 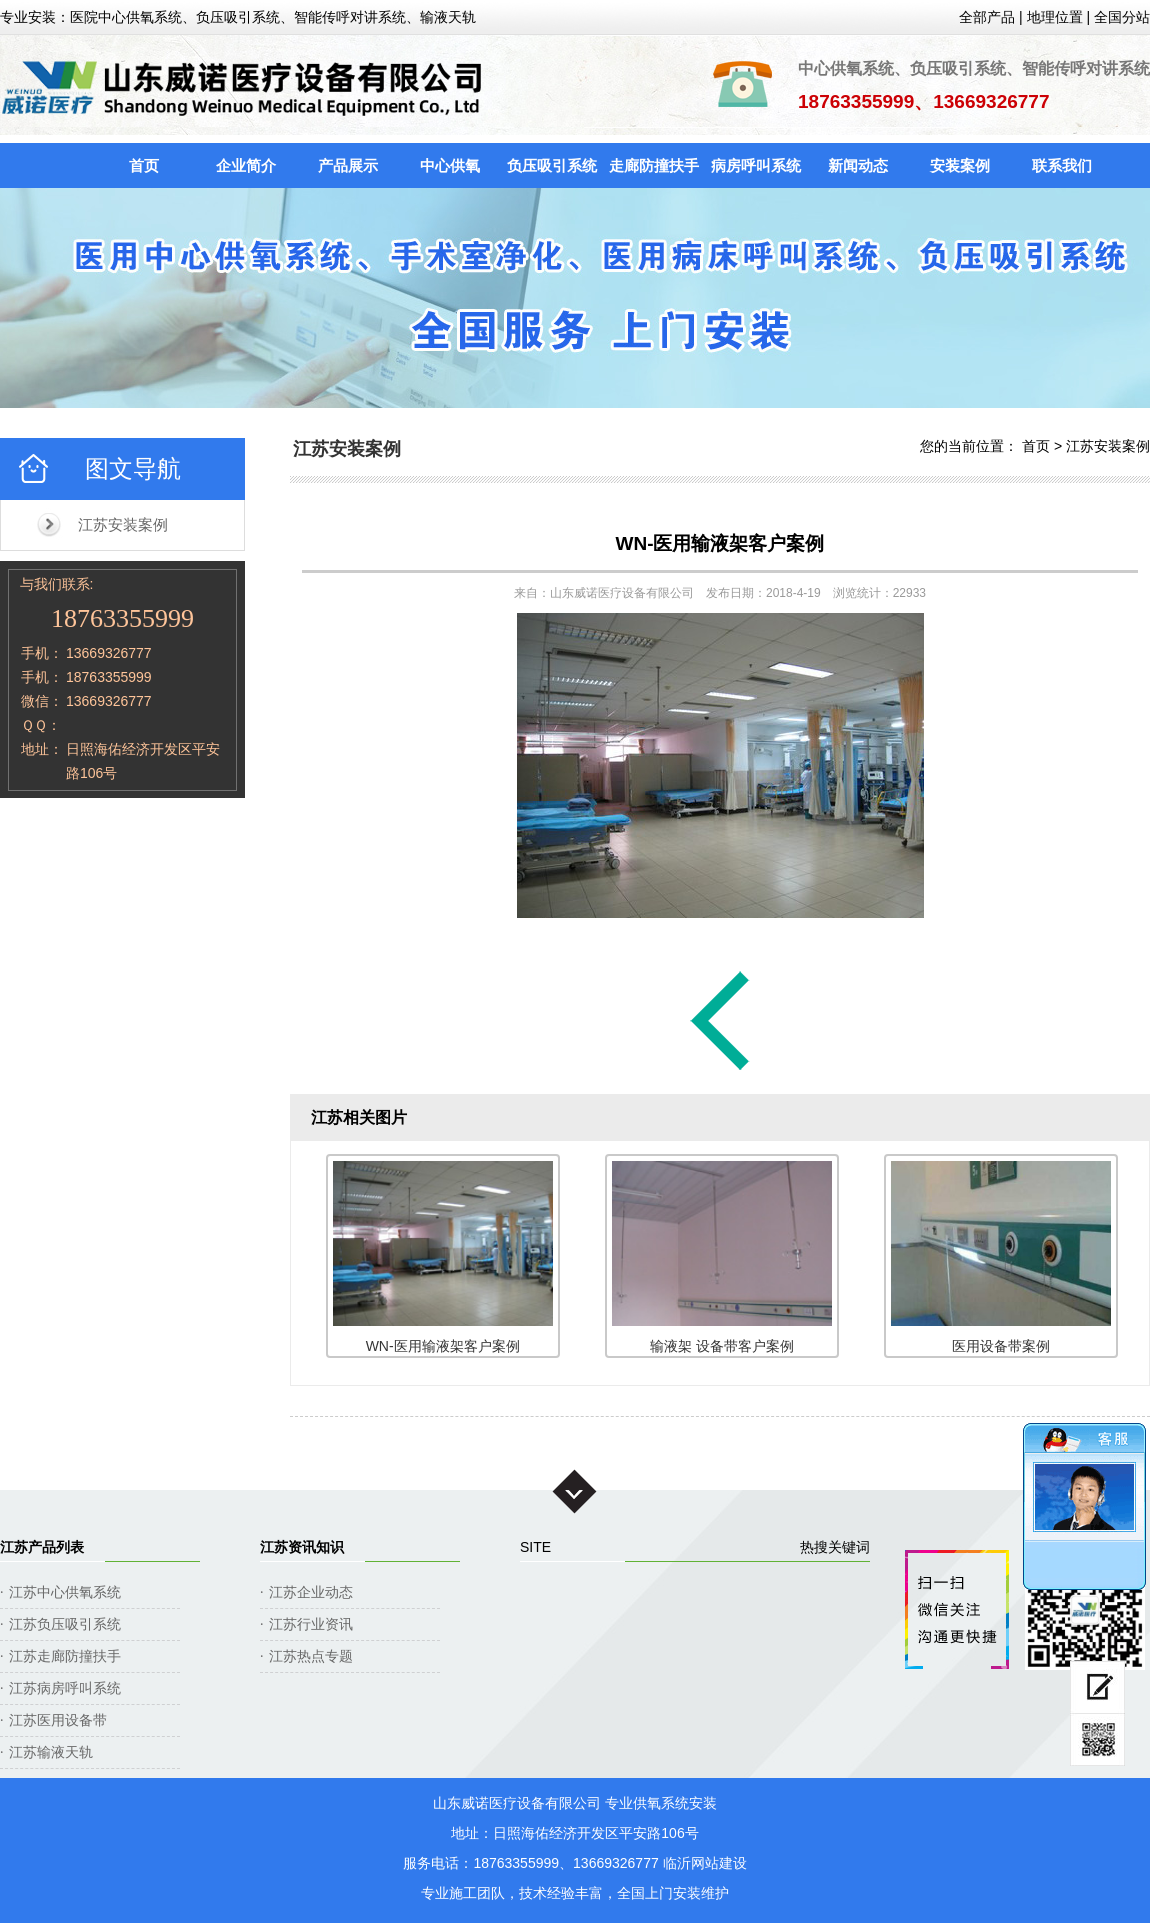 What do you see at coordinates (705, 1863) in the screenshot?
I see `临沂网站建设` at bounding box center [705, 1863].